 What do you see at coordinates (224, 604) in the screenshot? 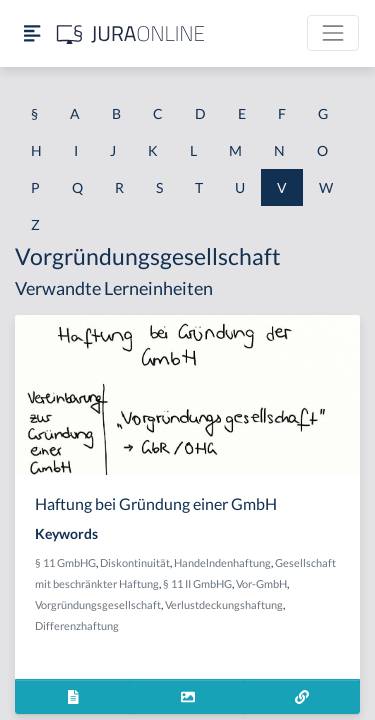
I see `Verlustdeckungshaftung` at bounding box center [224, 604].